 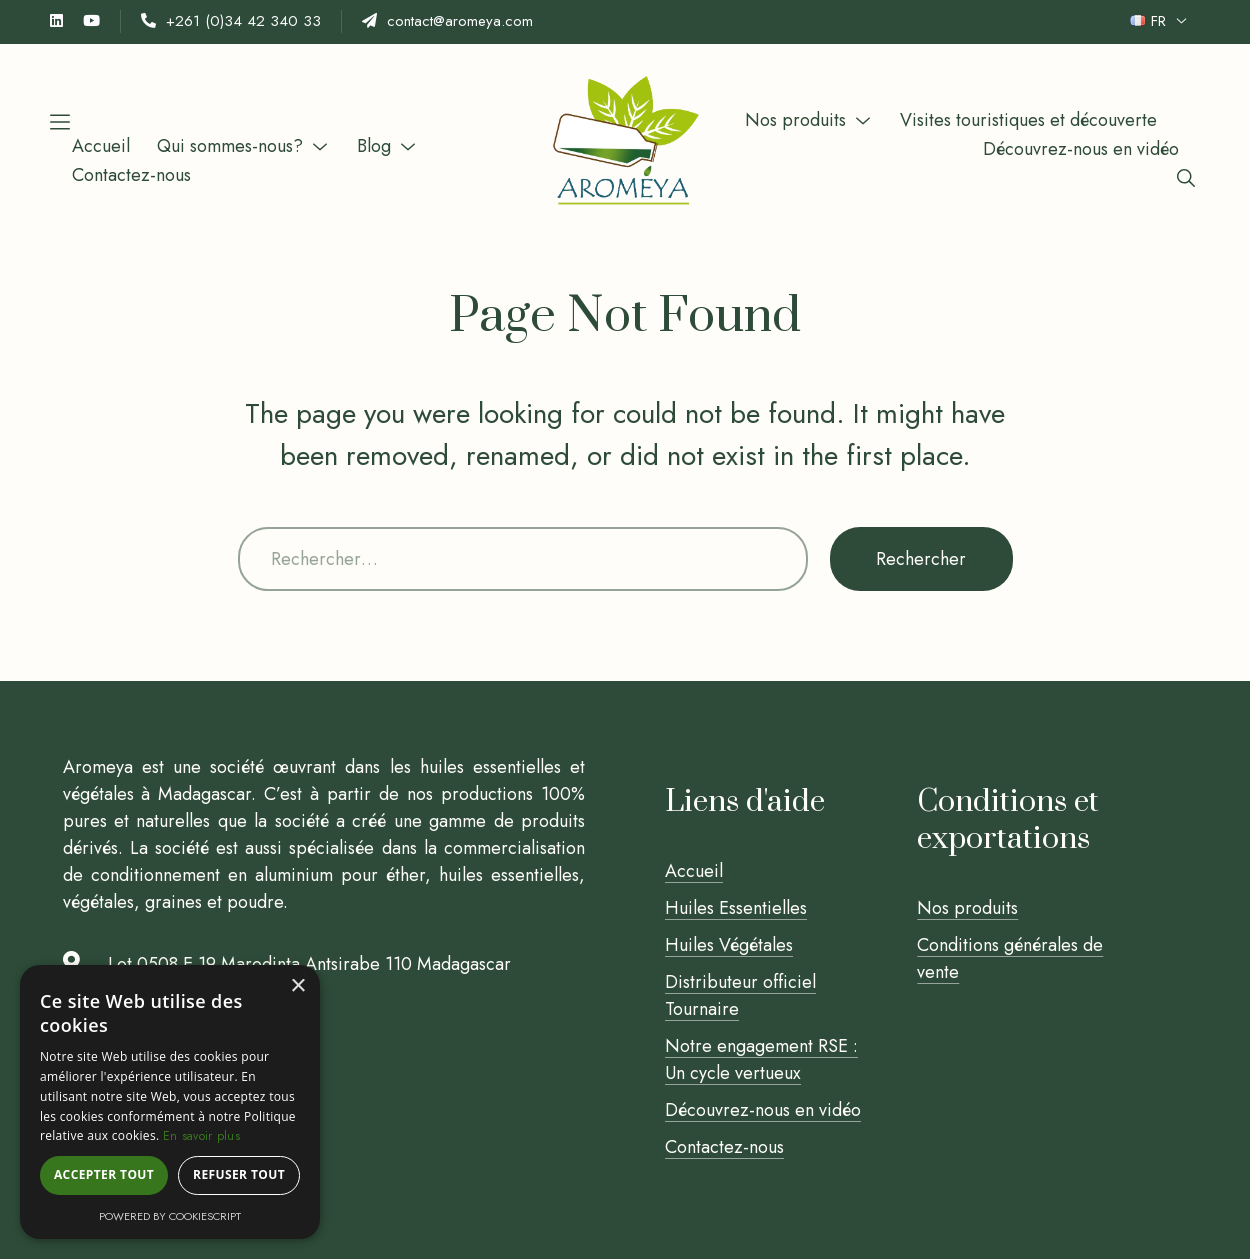 What do you see at coordinates (795, 120) in the screenshot?
I see `Nos produits` at bounding box center [795, 120].